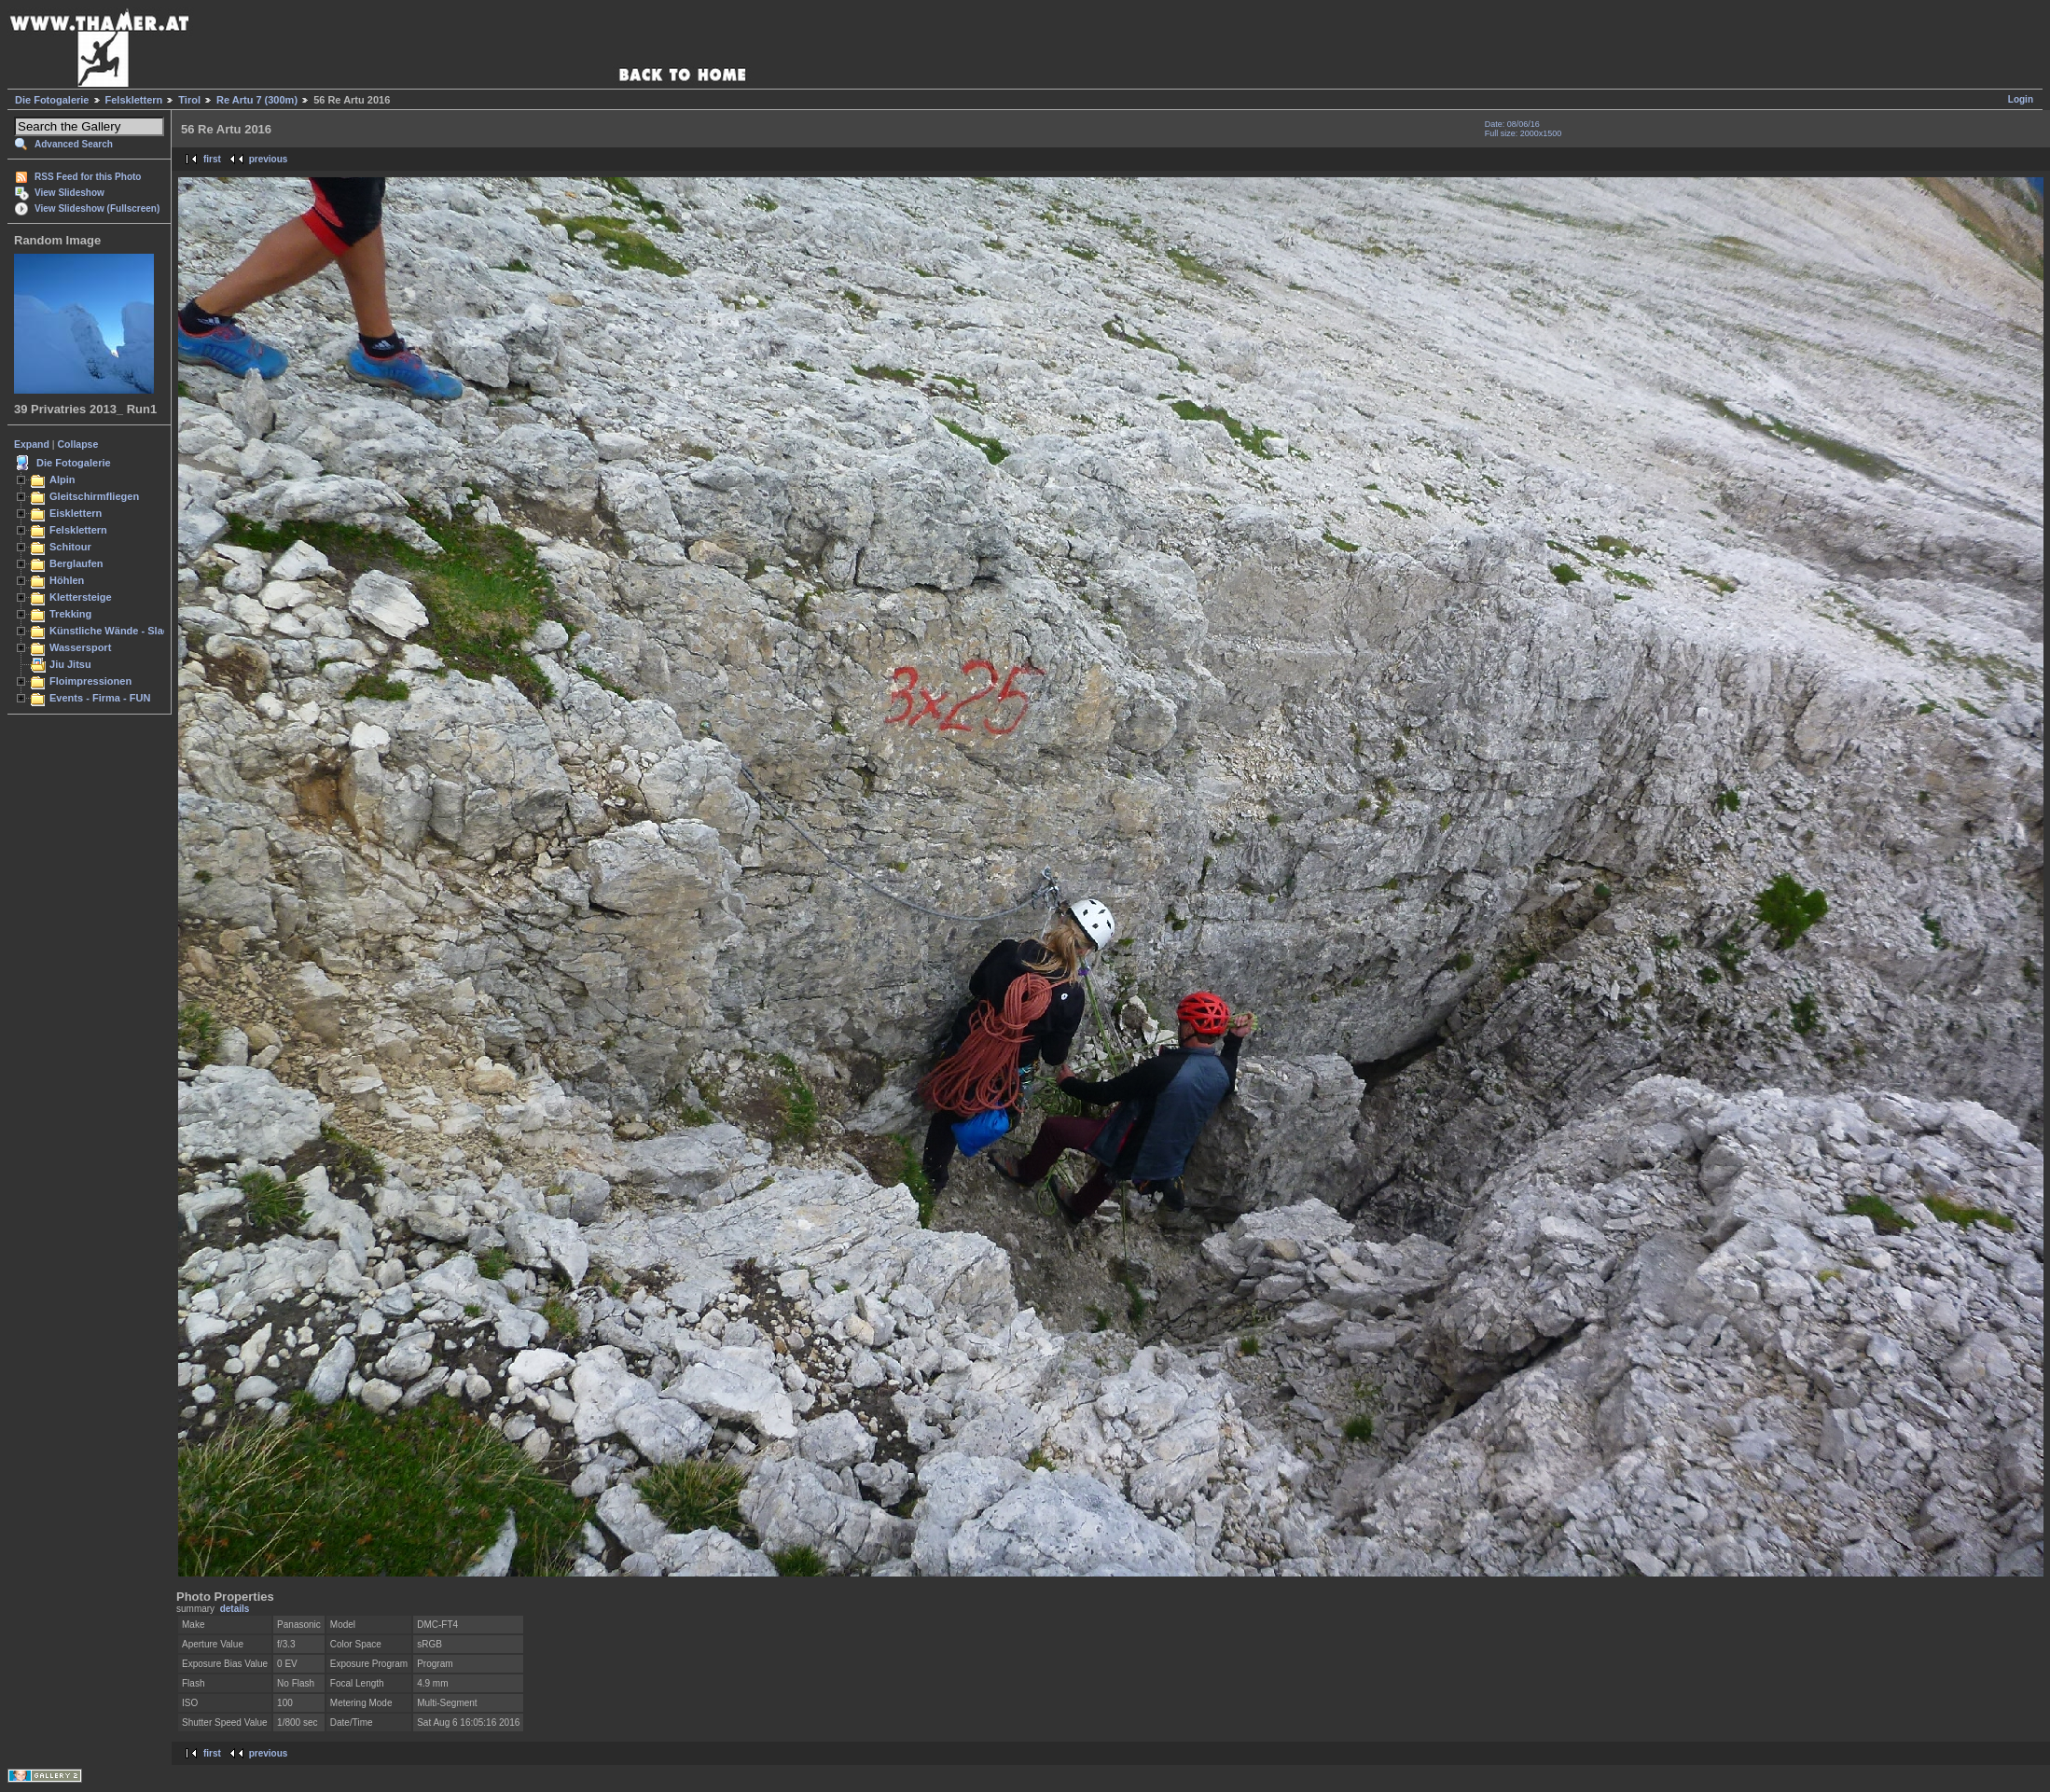 The width and height of the screenshot is (2050, 1792). I want to click on RSS Feed for this Photo, so click(88, 177).